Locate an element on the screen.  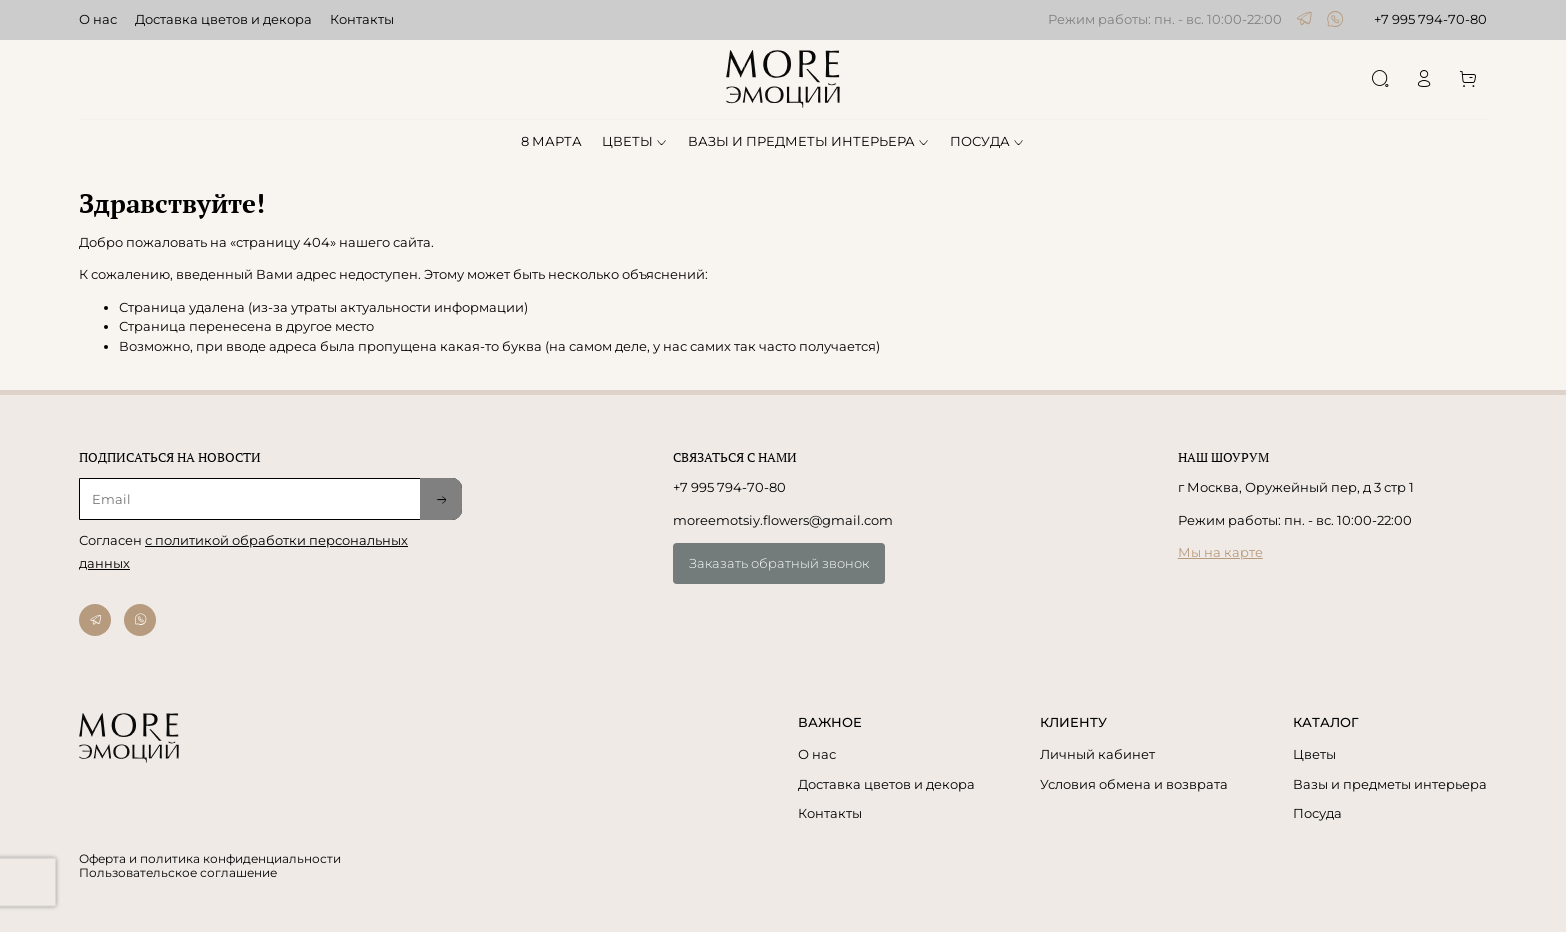
Пользовательское соглашение is located at coordinates (178, 873).